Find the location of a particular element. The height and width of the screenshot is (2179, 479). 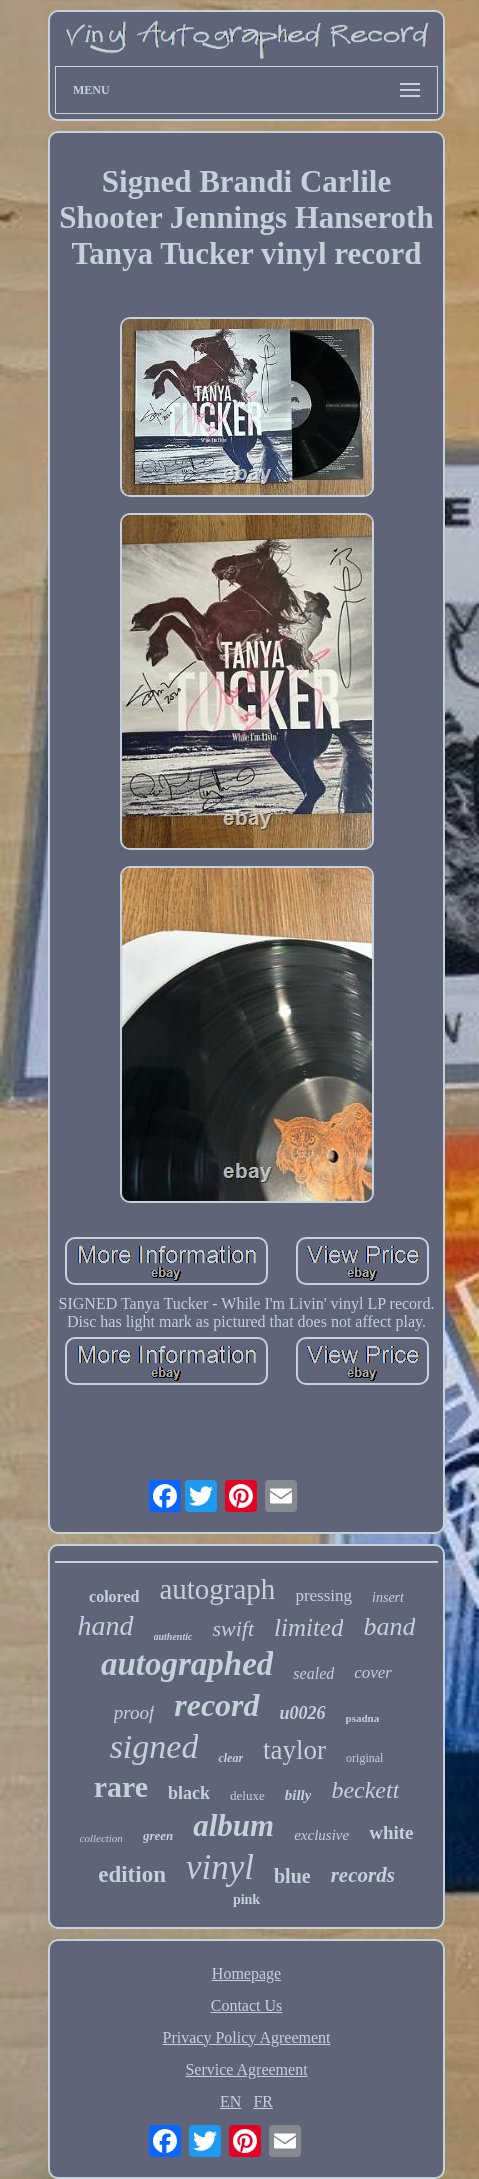

cover is located at coordinates (373, 1672).